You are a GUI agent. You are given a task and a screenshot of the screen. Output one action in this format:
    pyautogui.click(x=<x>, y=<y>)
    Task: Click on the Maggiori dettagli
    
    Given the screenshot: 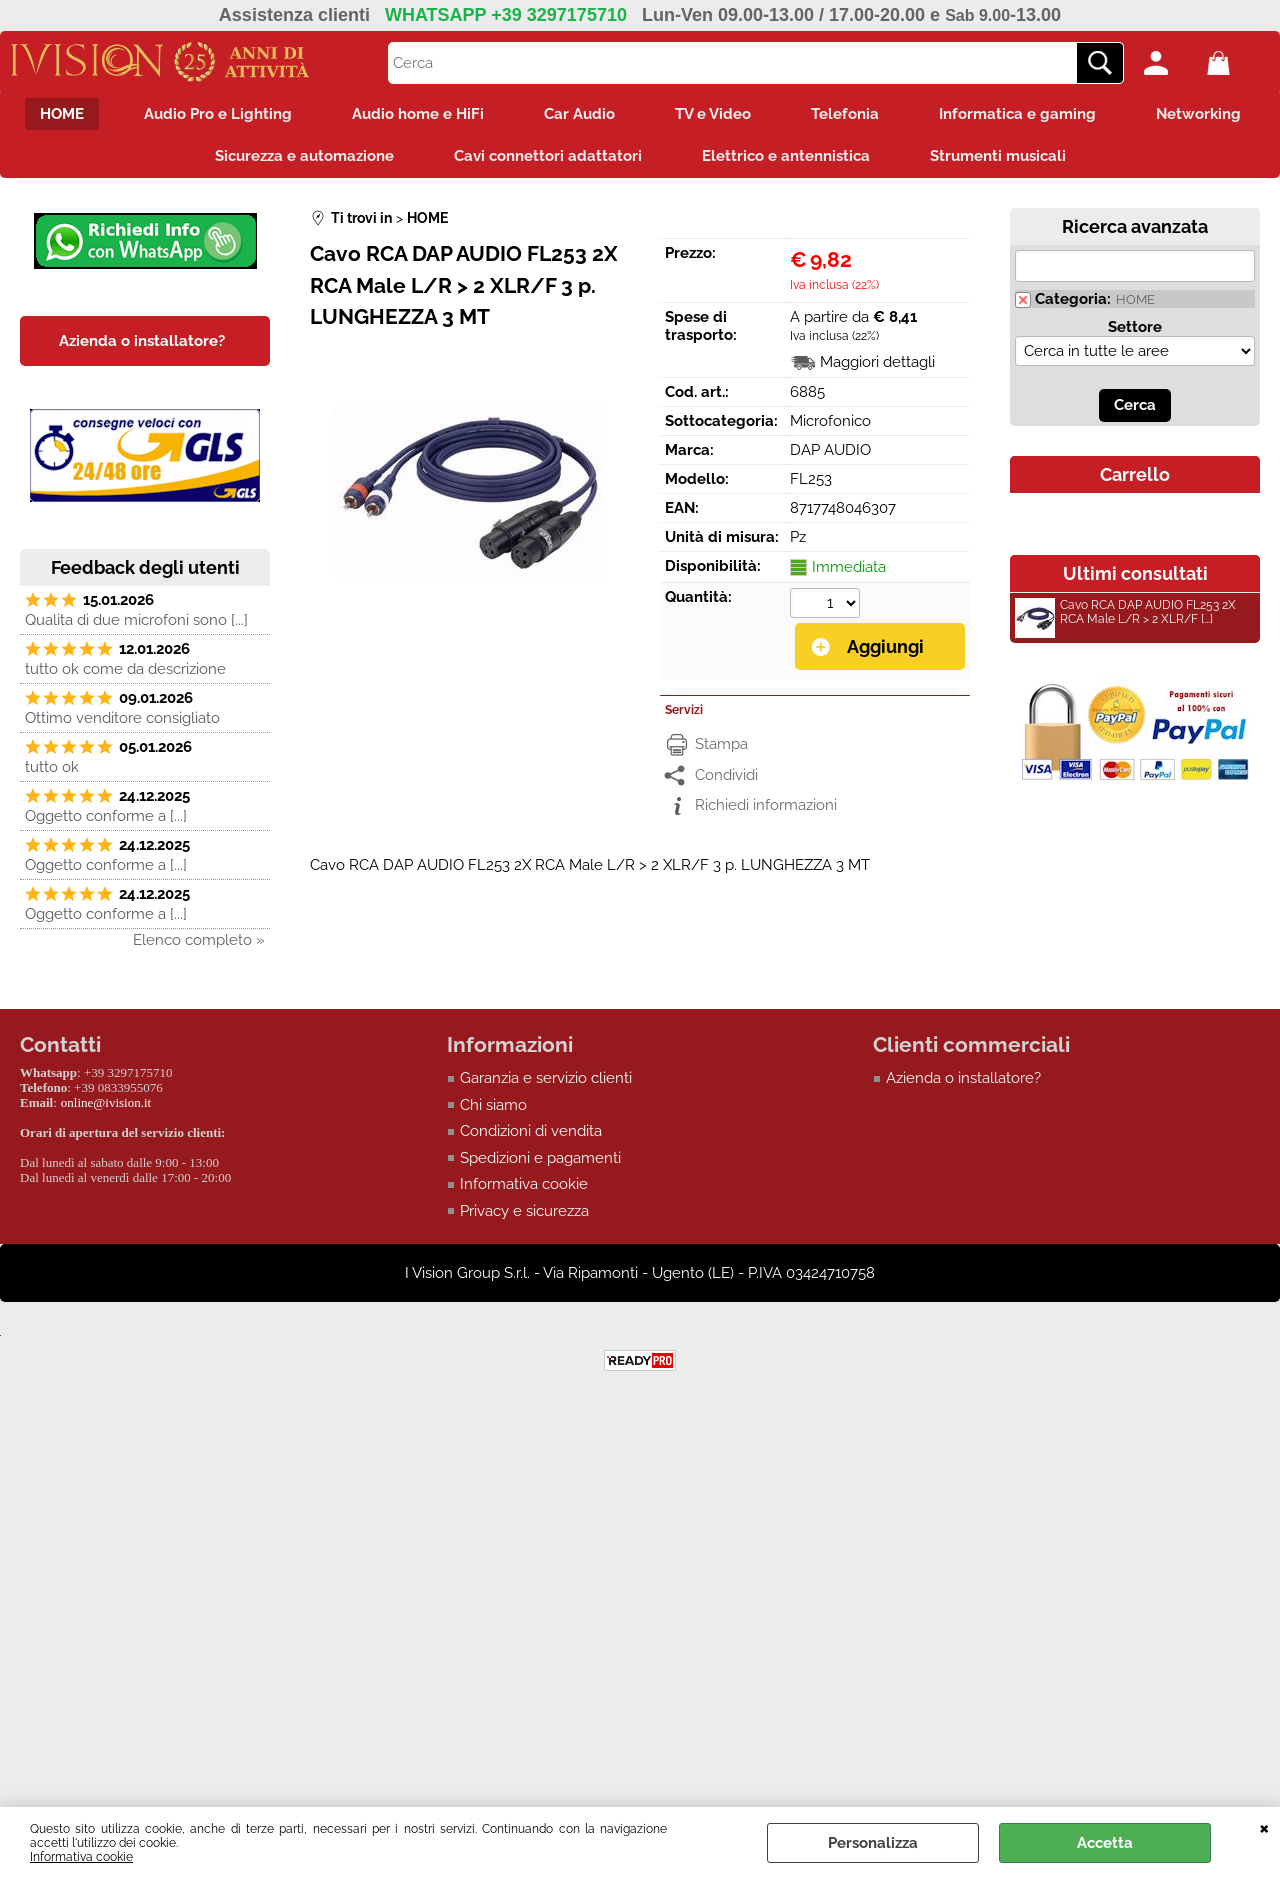 What is the action you would take?
    pyautogui.click(x=877, y=362)
    